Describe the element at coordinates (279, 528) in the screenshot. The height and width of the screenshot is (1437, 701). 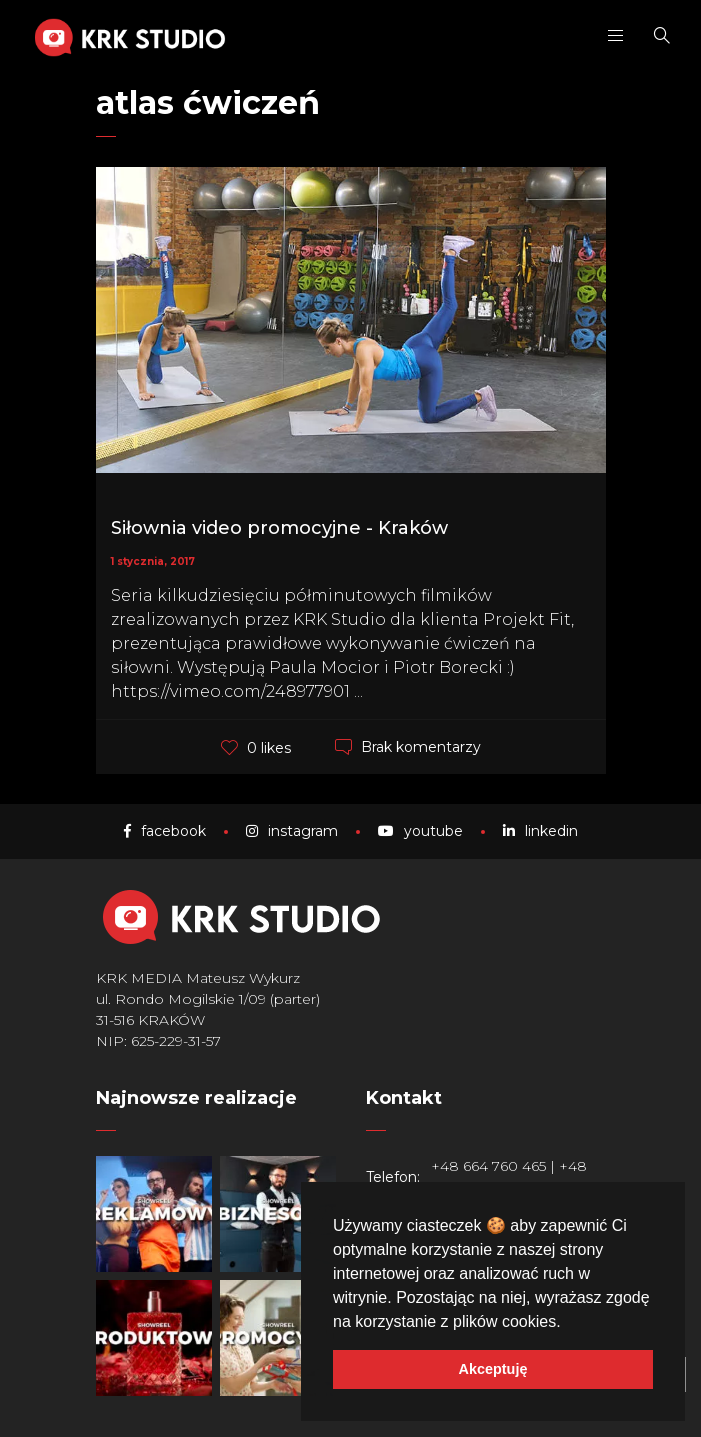
I see `Siłownia video promocyjne - Kraków` at that location.